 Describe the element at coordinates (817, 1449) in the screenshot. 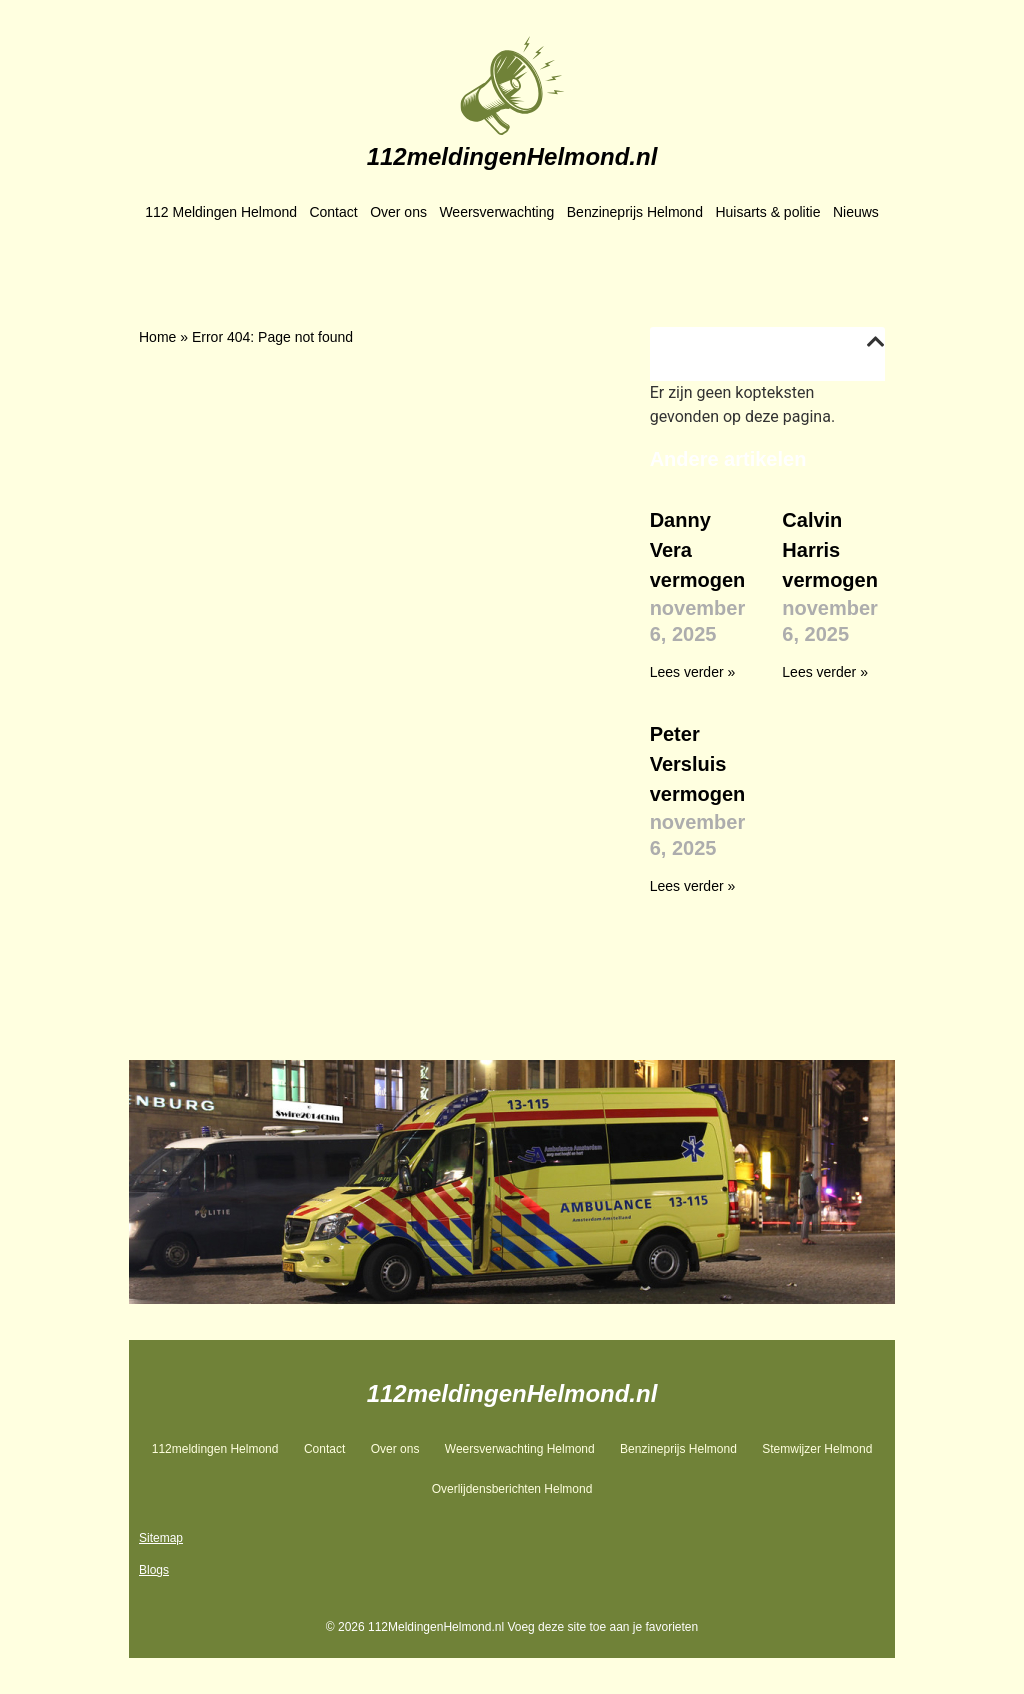

I see `Stemwijzer Helmond` at that location.